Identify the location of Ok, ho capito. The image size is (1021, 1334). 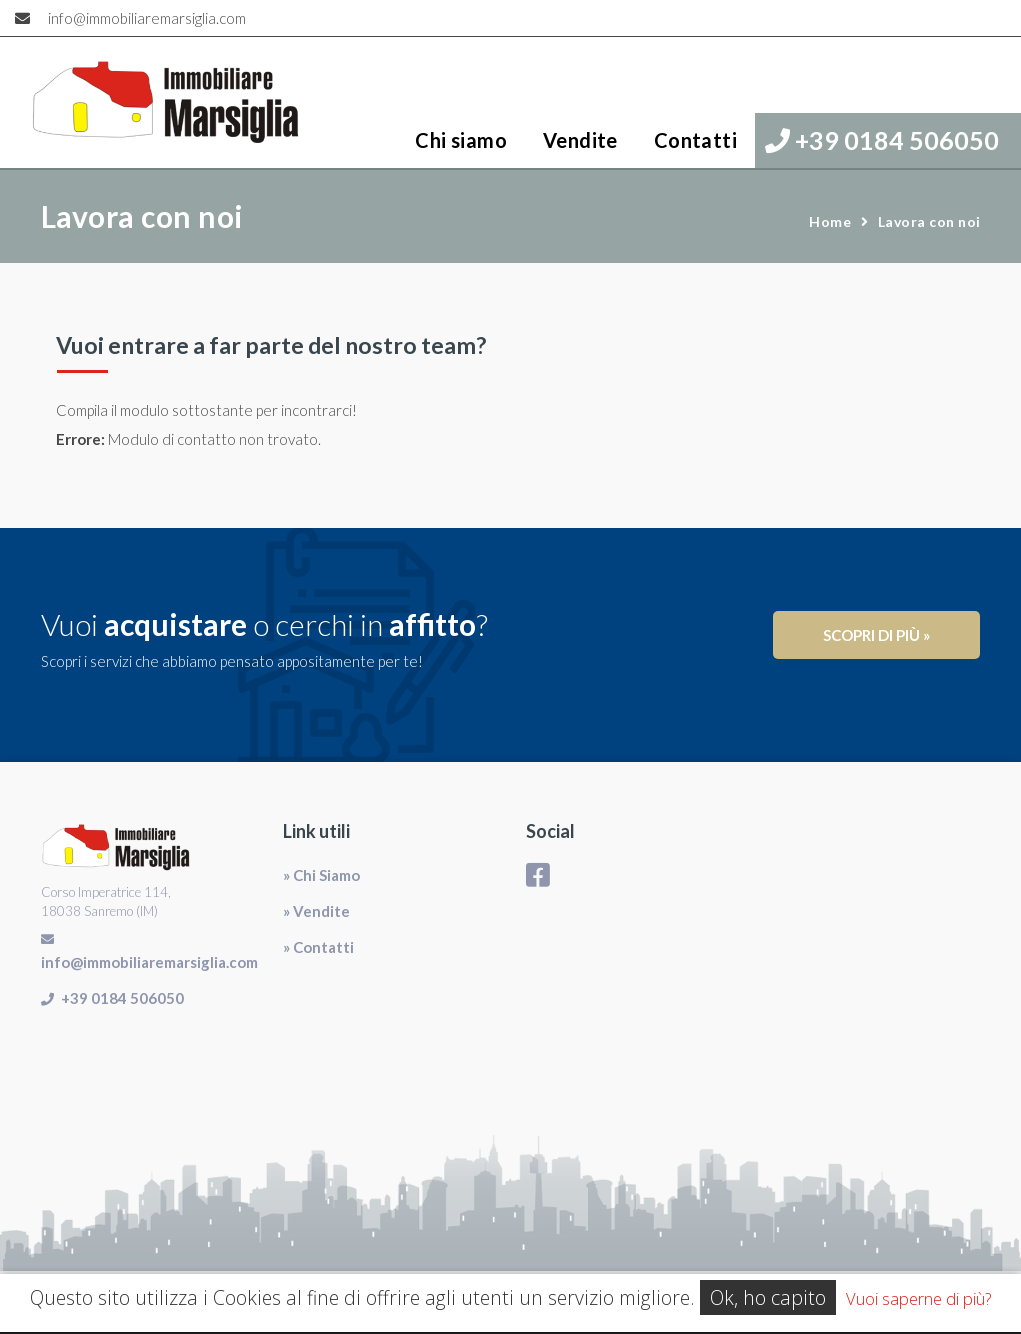
(768, 1297).